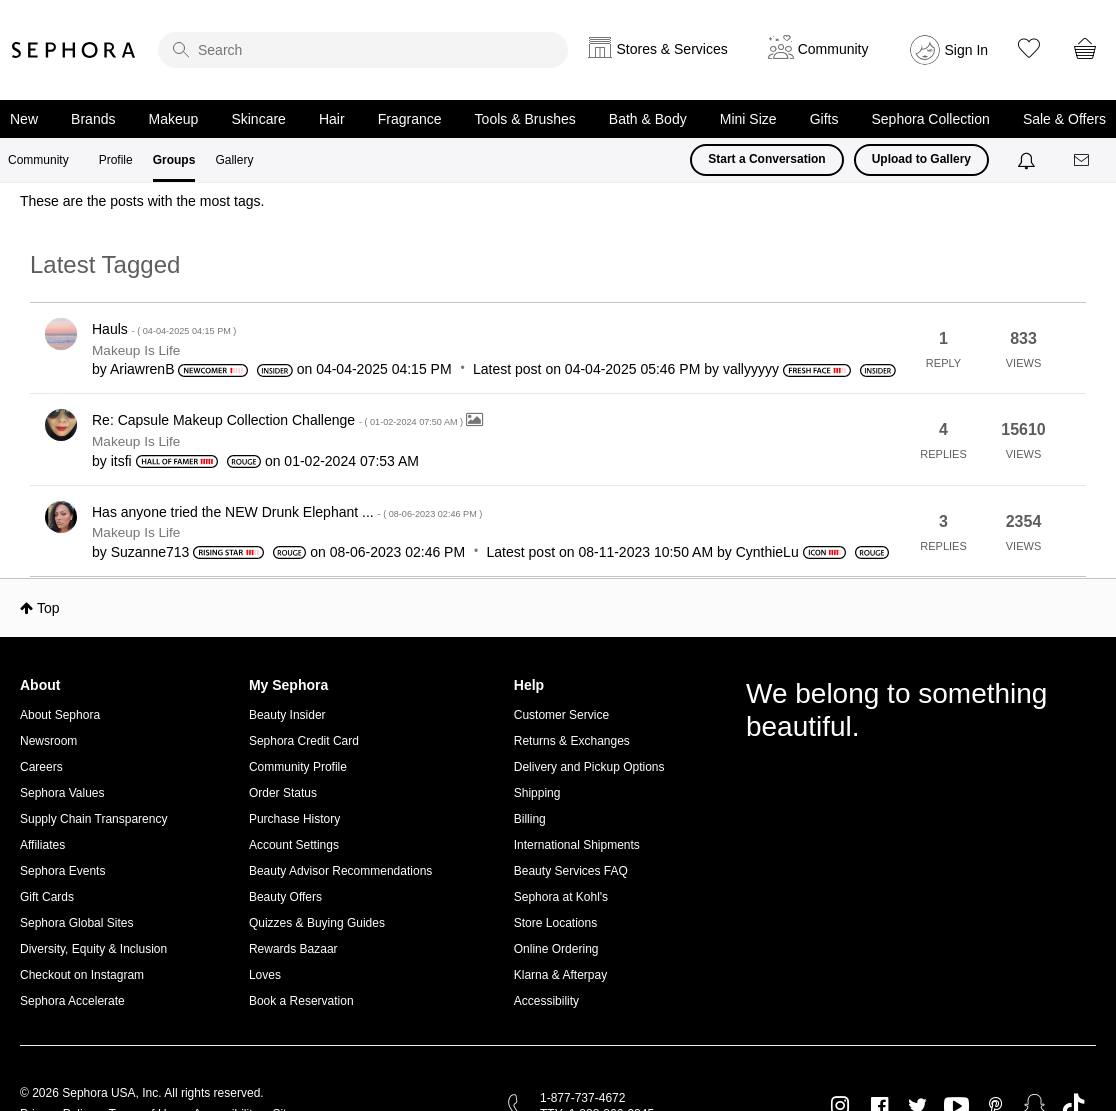 This screenshot has width=1116, height=1111. I want to click on Hair, so click(332, 119).